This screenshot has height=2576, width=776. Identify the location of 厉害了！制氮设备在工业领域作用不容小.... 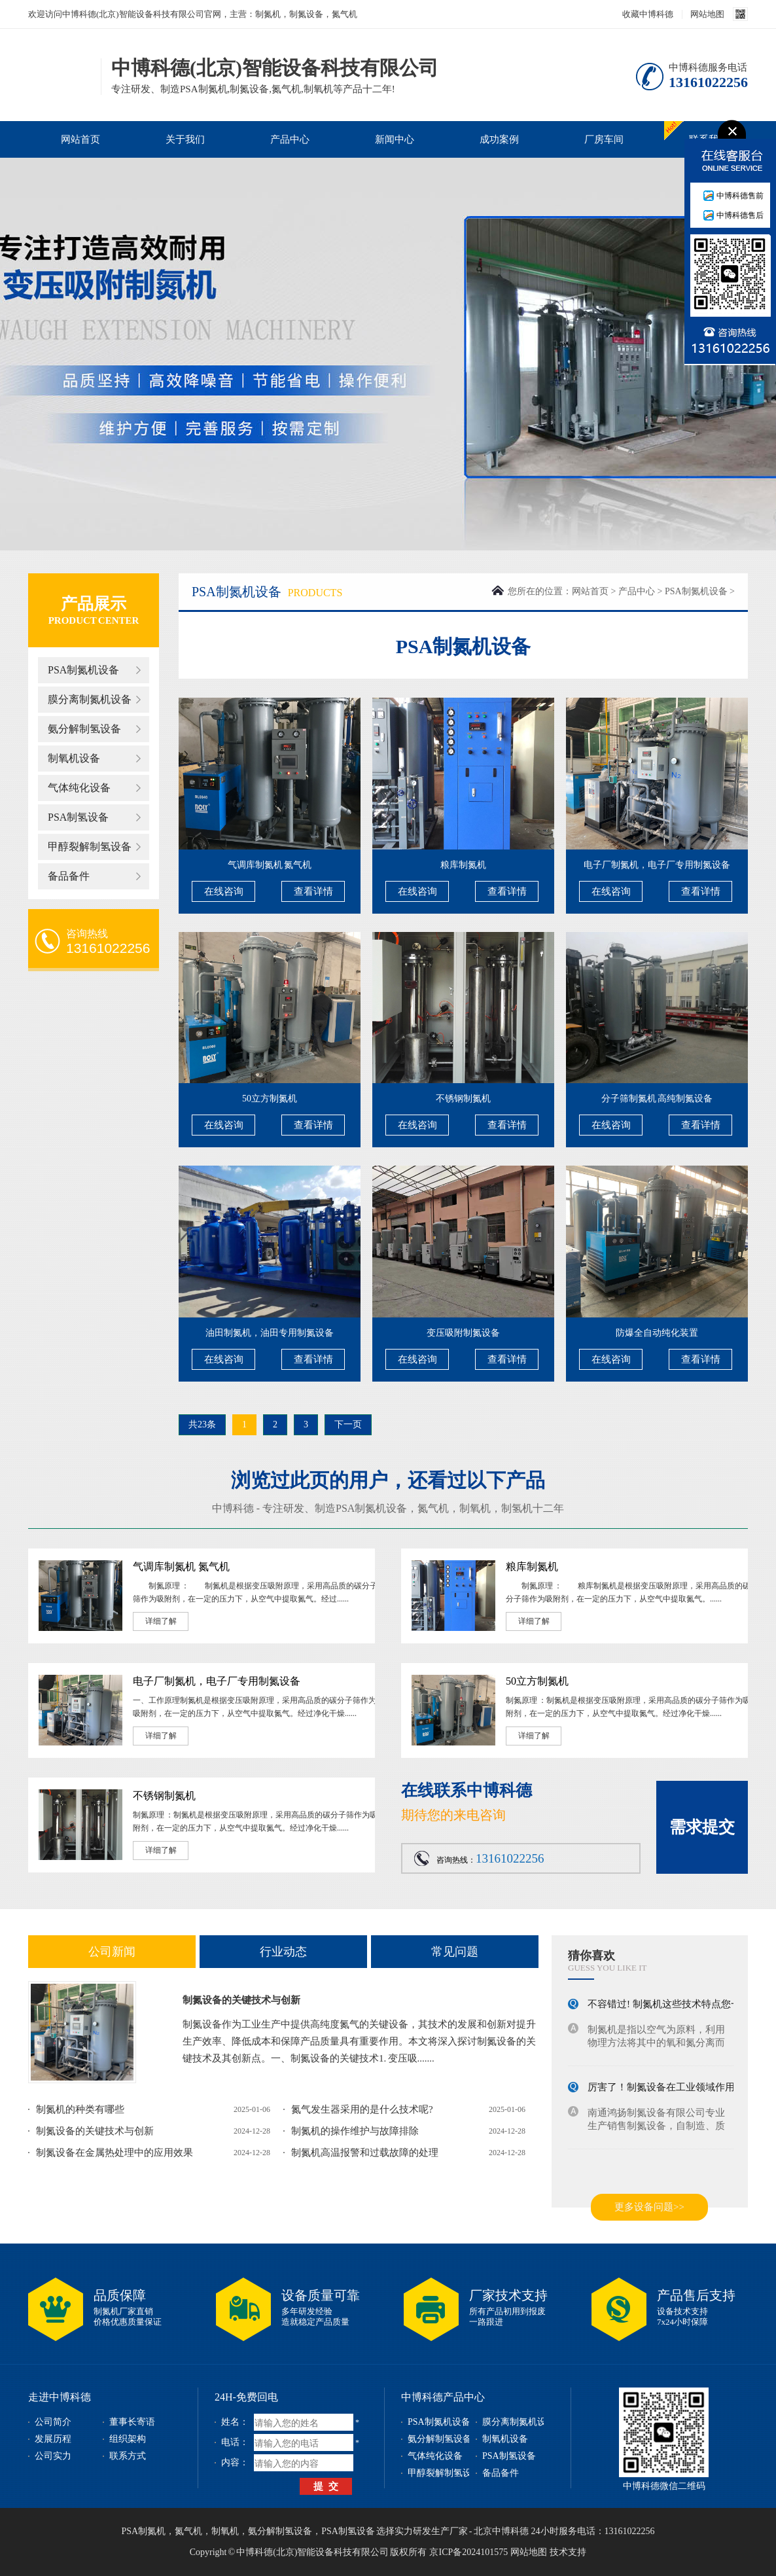
(679, 2089).